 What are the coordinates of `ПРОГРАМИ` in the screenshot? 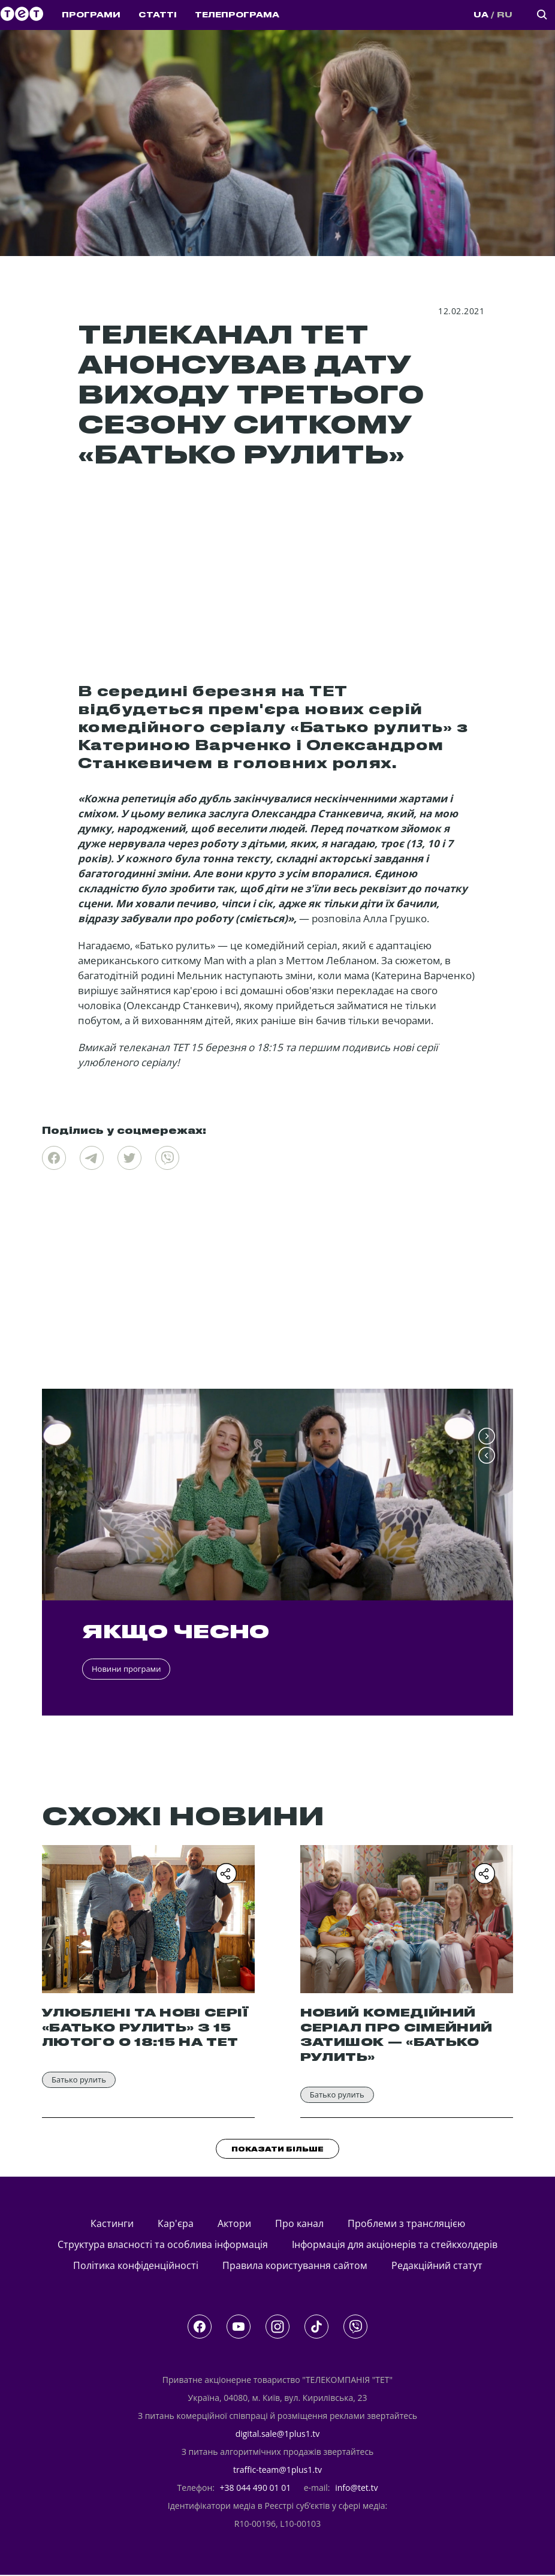 It's located at (91, 15).